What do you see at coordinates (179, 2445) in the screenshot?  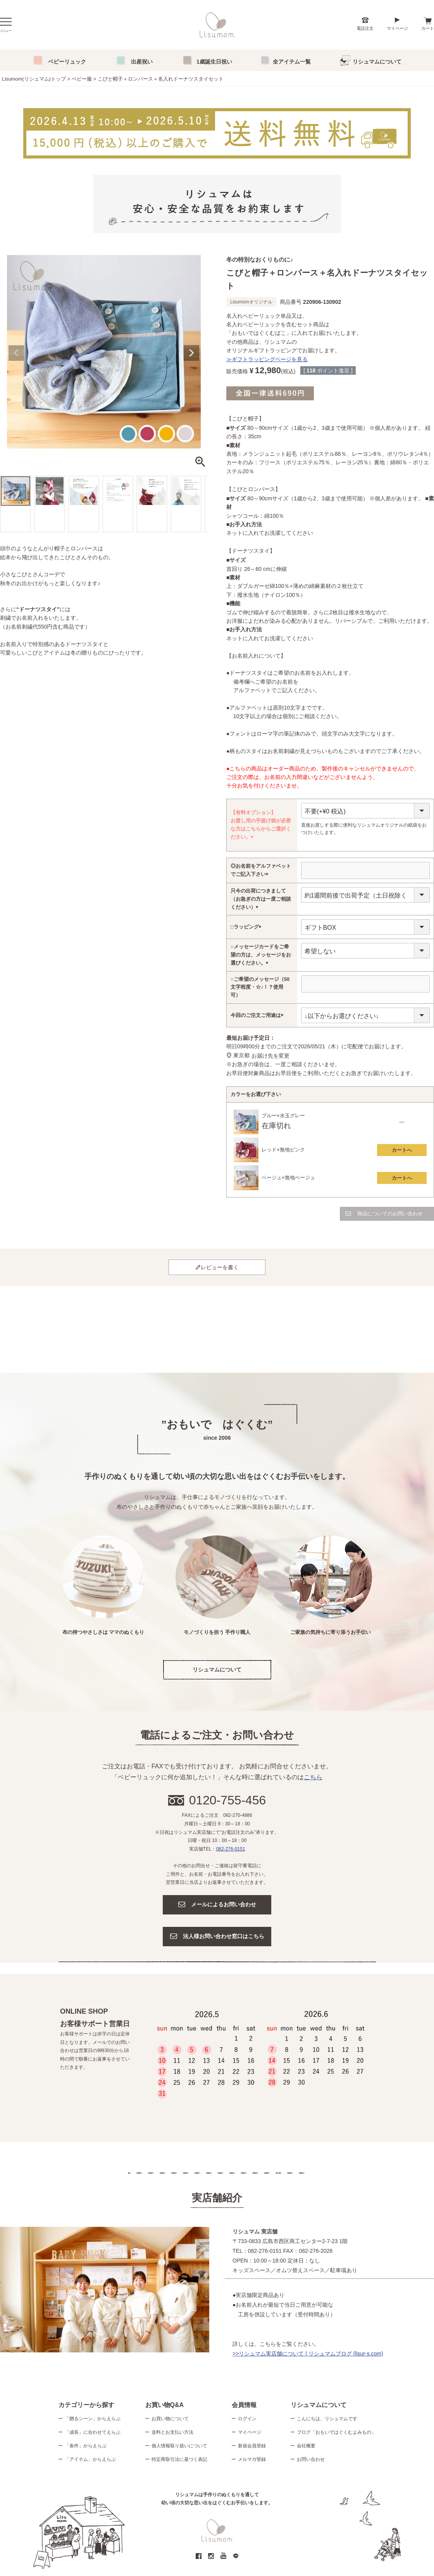 I see `個人情報取り扱いについて` at bounding box center [179, 2445].